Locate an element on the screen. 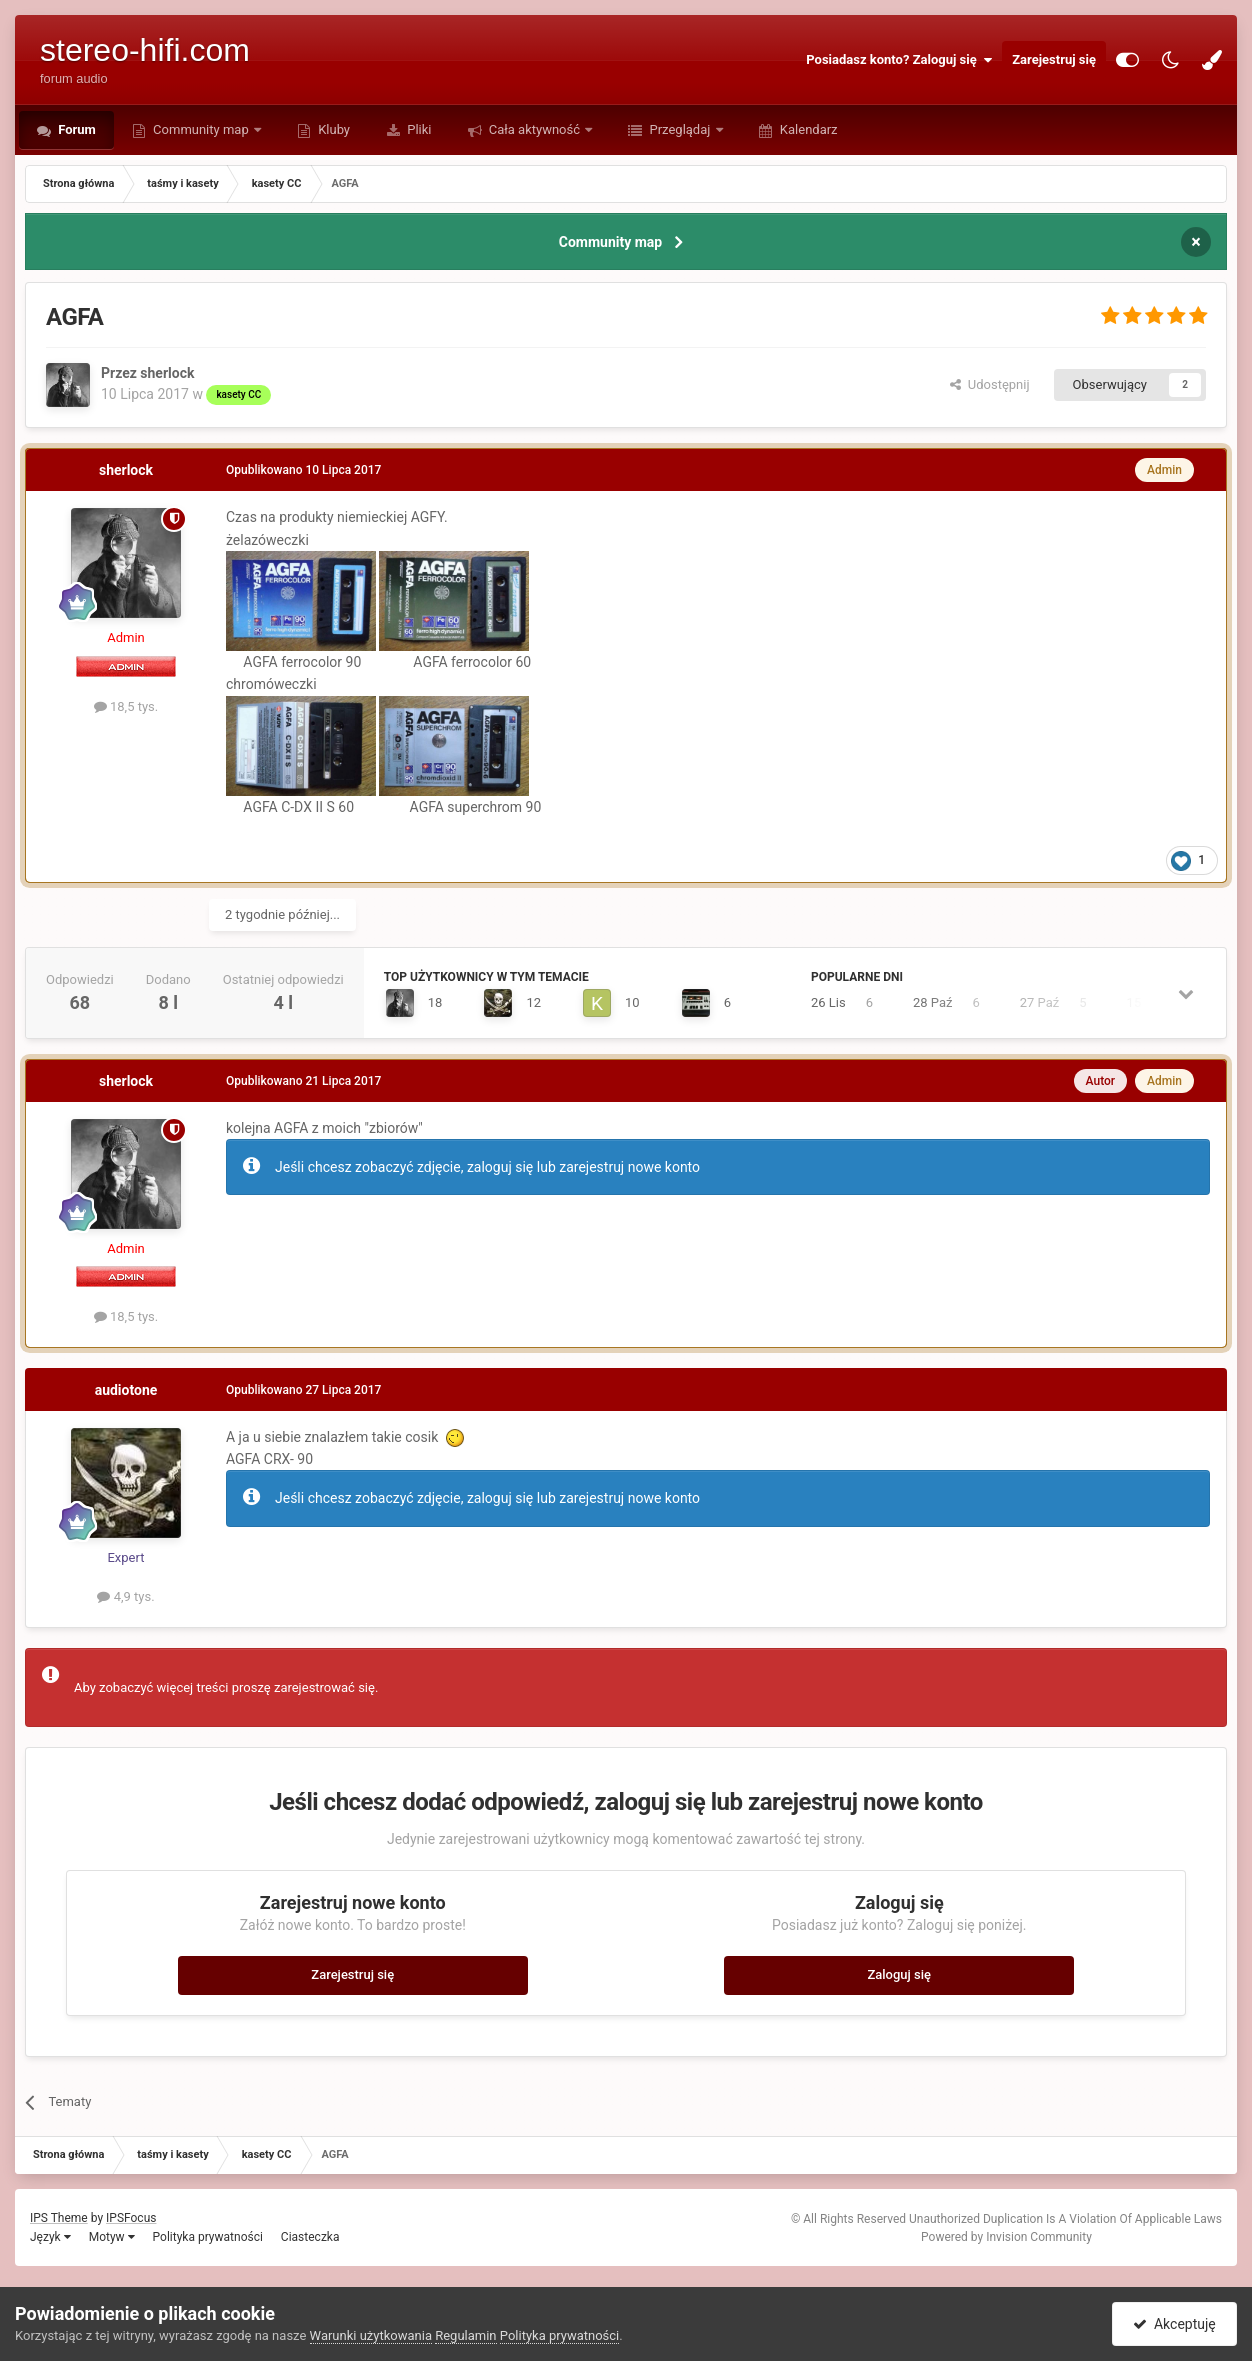  Community map is located at coordinates (201, 129).